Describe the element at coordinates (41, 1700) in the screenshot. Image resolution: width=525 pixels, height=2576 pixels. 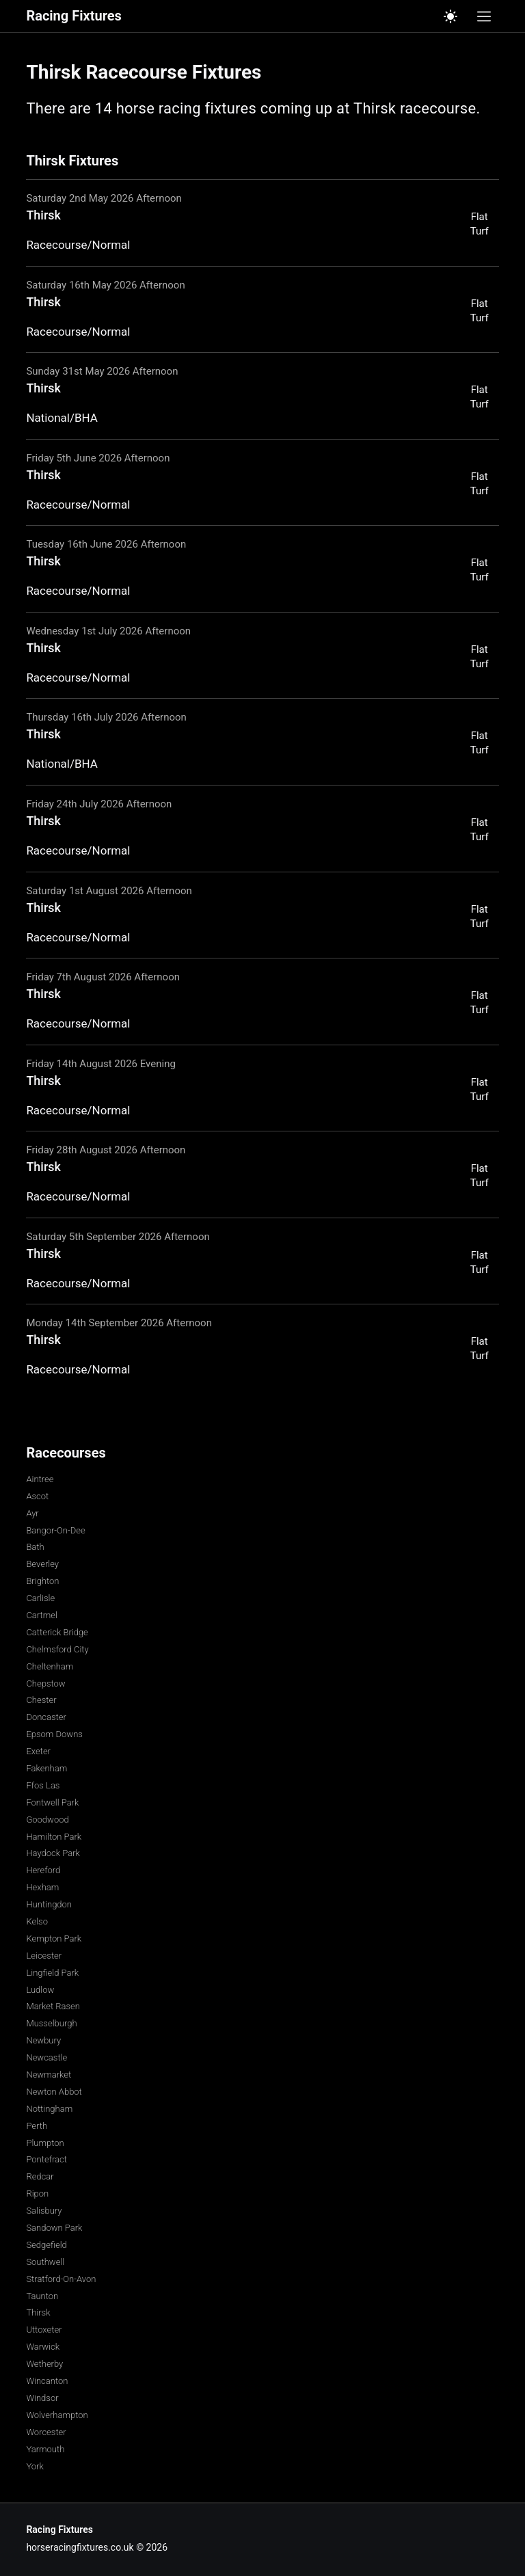
I see `Chester` at that location.